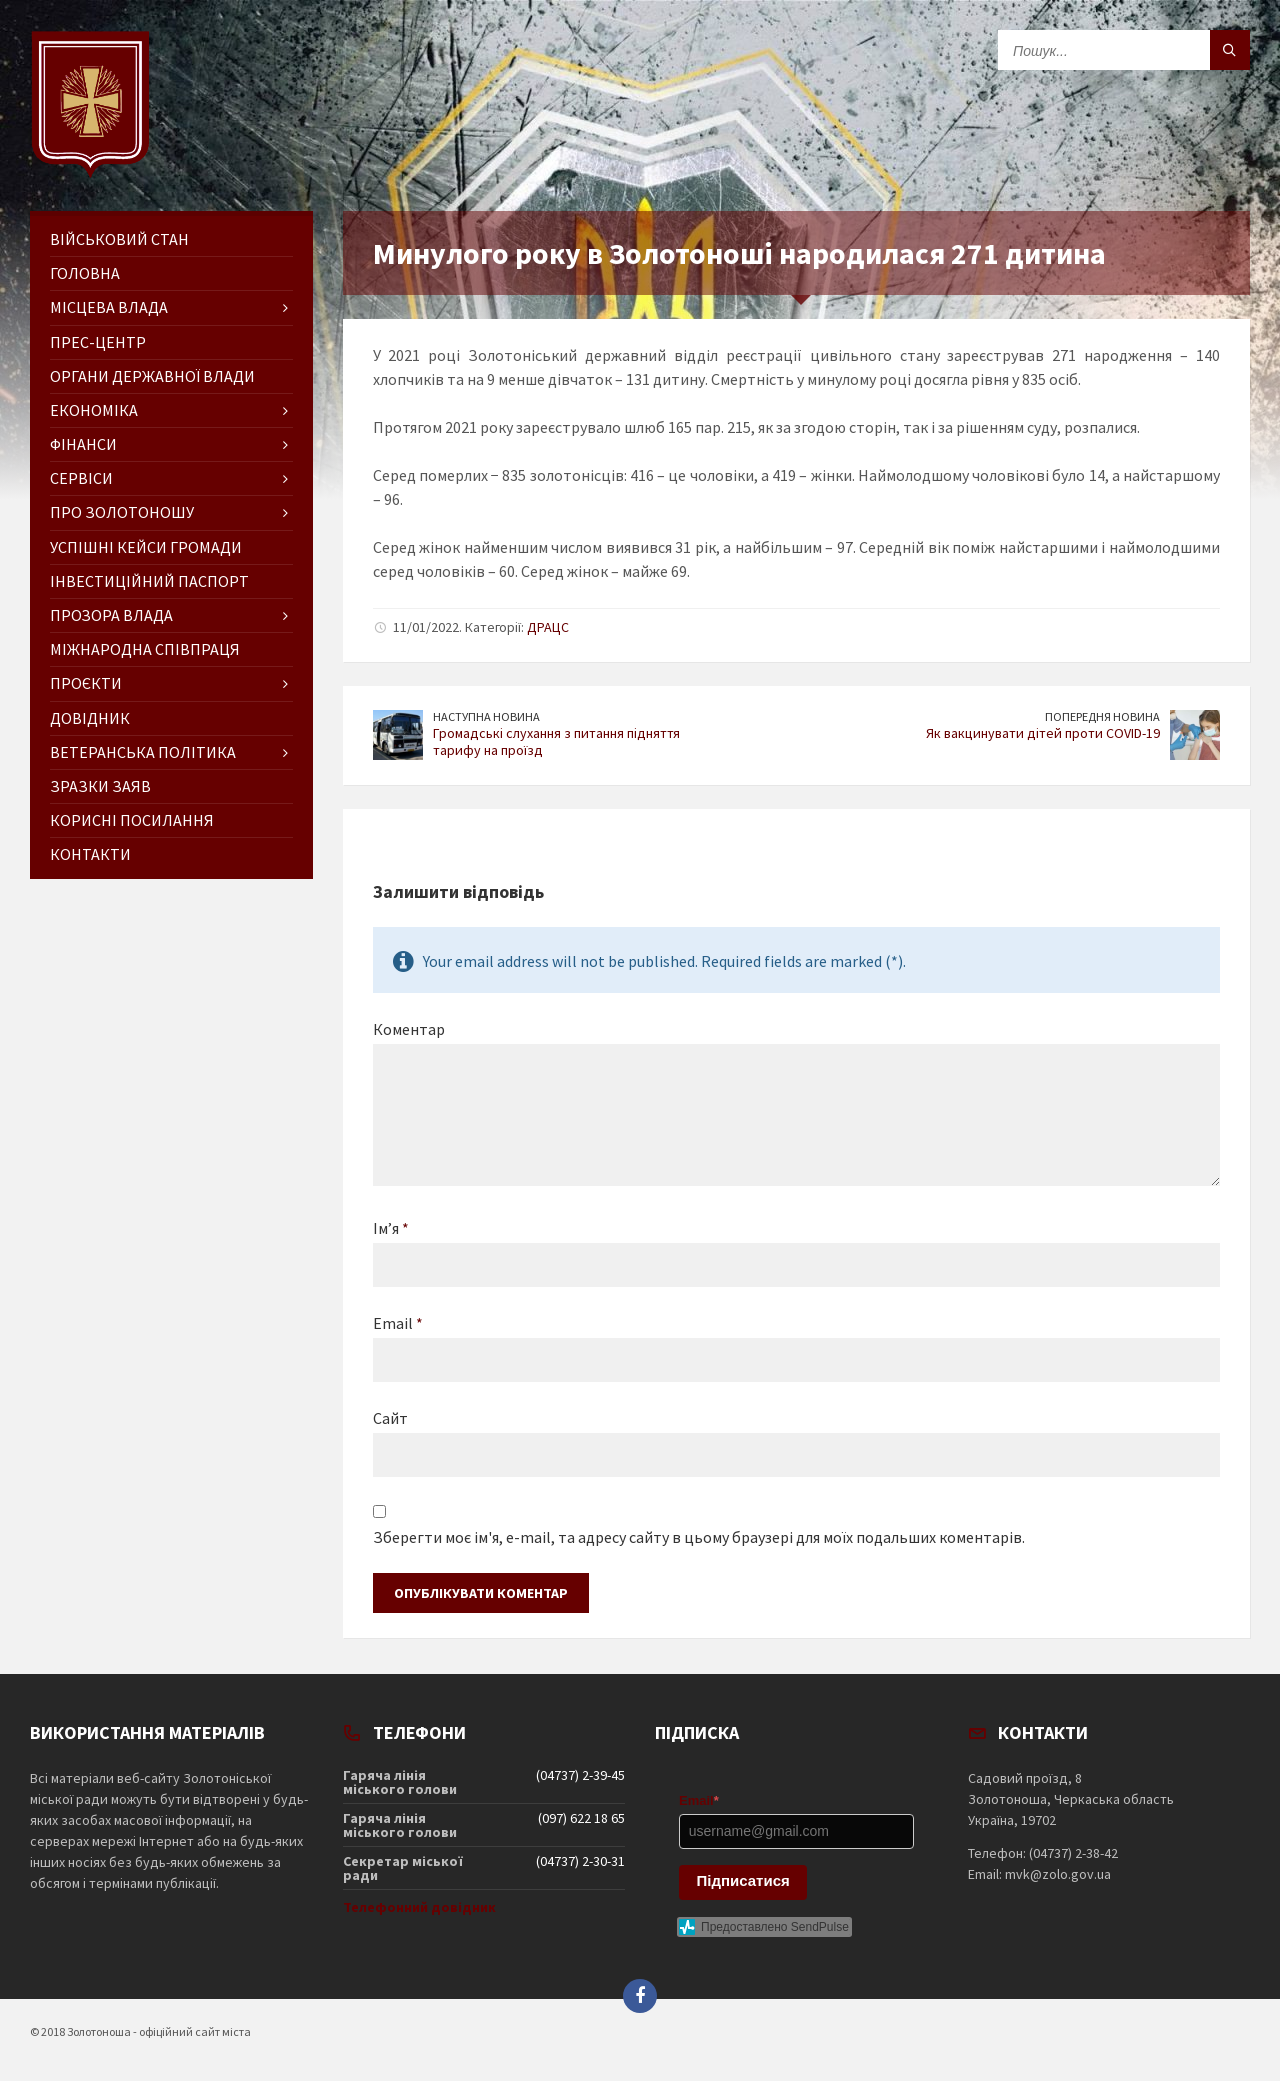 The image size is (1280, 2081). What do you see at coordinates (83, 444) in the screenshot?
I see `Фінанси` at bounding box center [83, 444].